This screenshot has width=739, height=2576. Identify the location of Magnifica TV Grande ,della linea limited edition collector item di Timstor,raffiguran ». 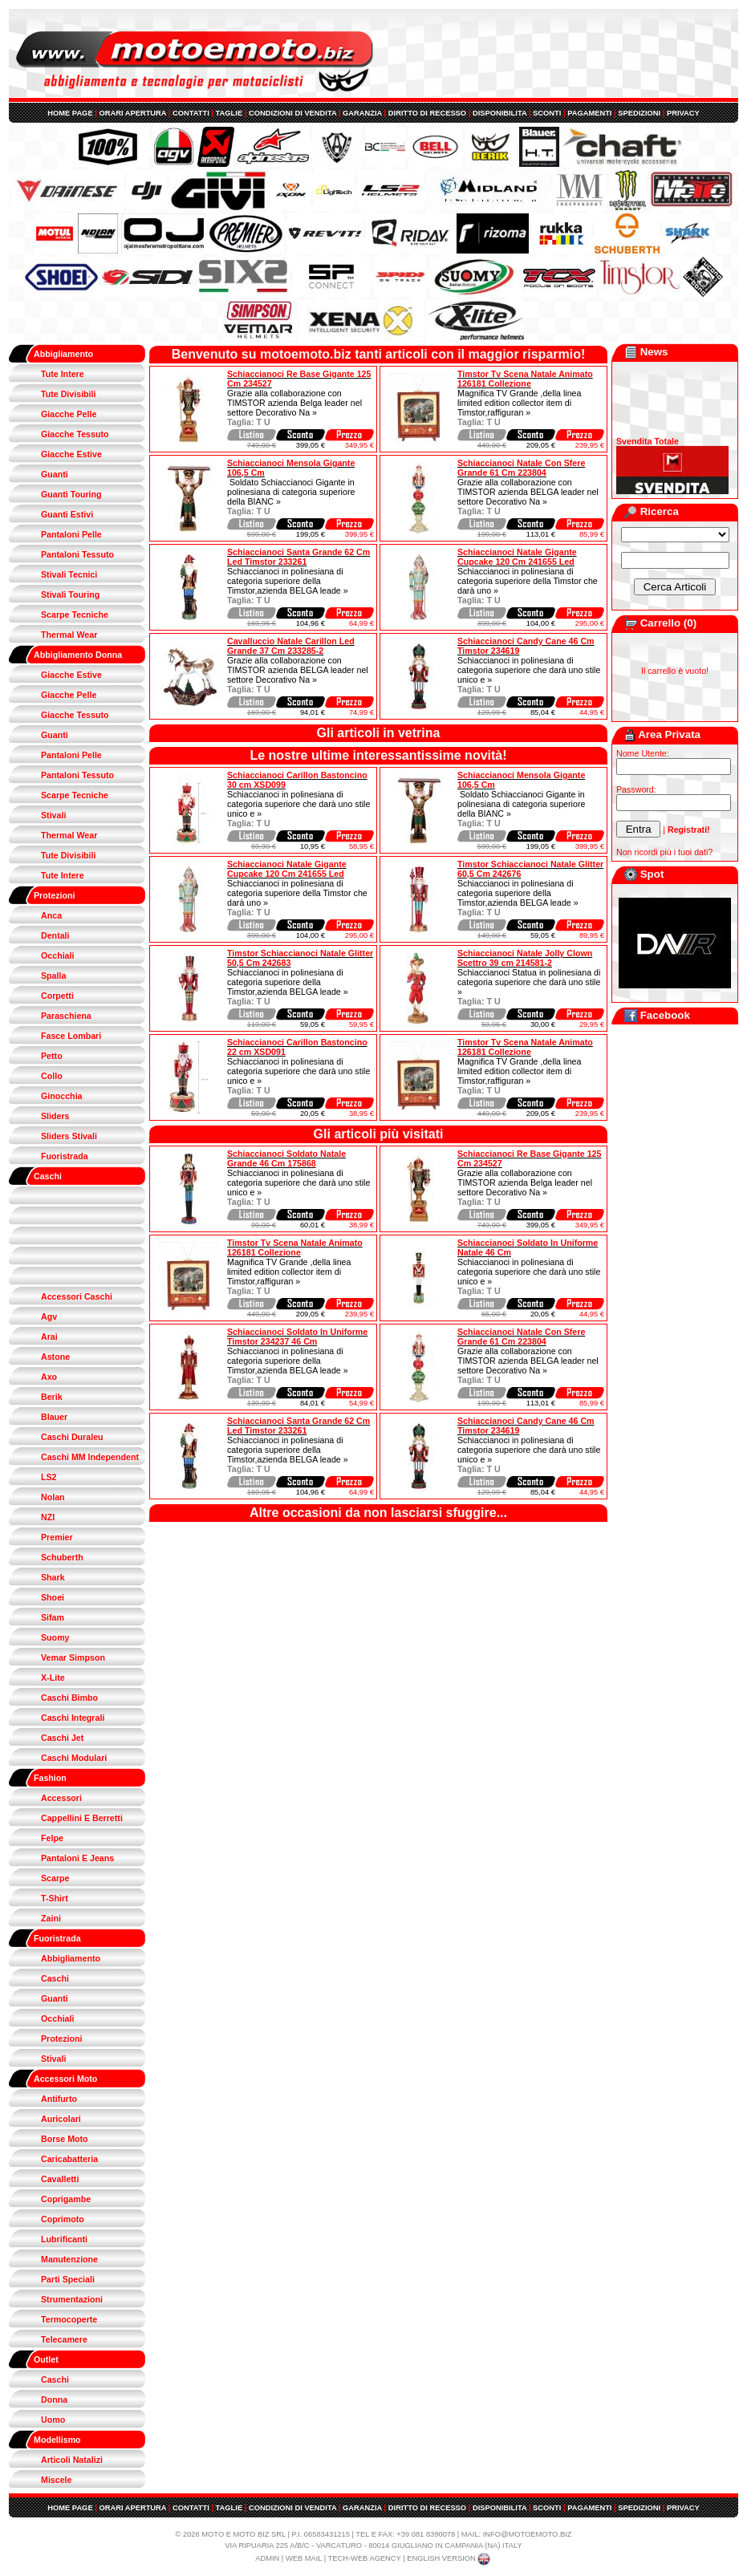
(519, 402).